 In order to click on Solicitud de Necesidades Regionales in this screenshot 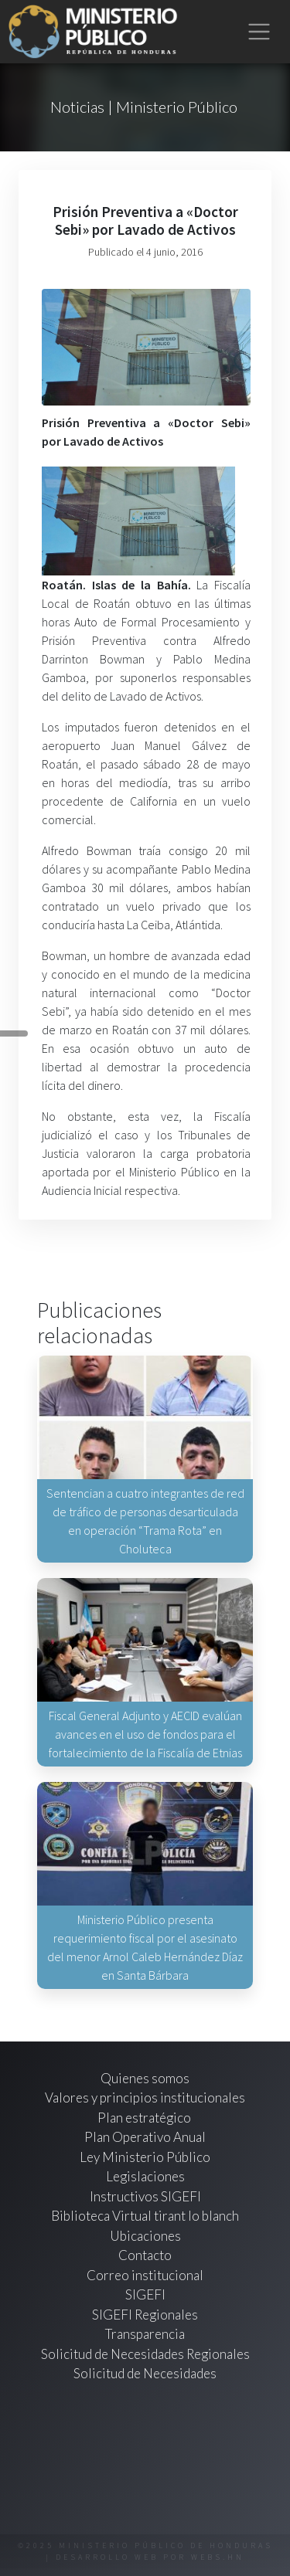, I will do `click(145, 2354)`.